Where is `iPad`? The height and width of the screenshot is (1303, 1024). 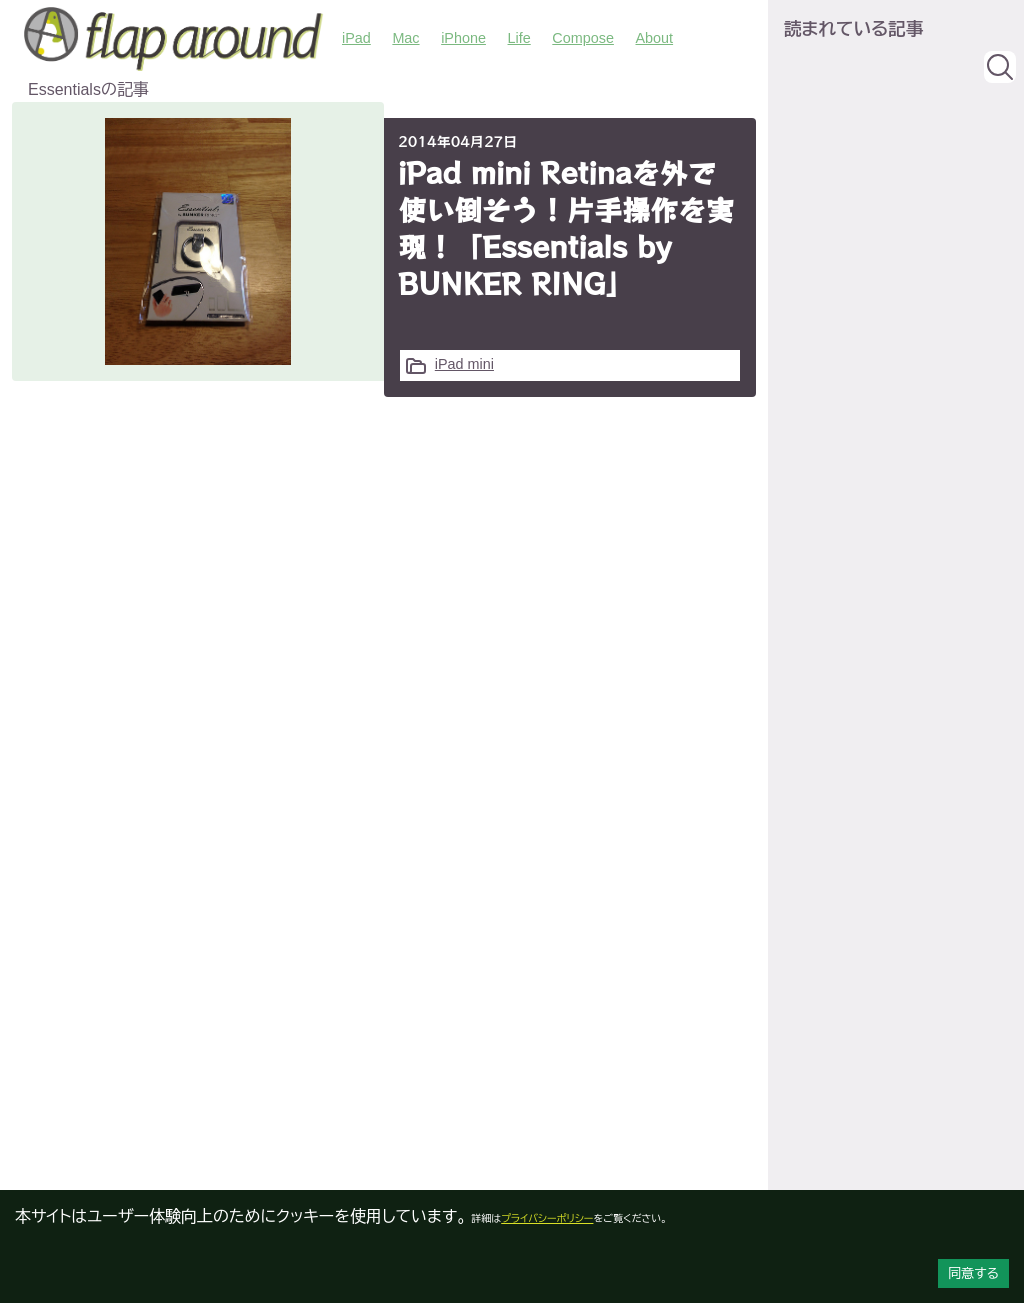 iPad is located at coordinates (356, 38).